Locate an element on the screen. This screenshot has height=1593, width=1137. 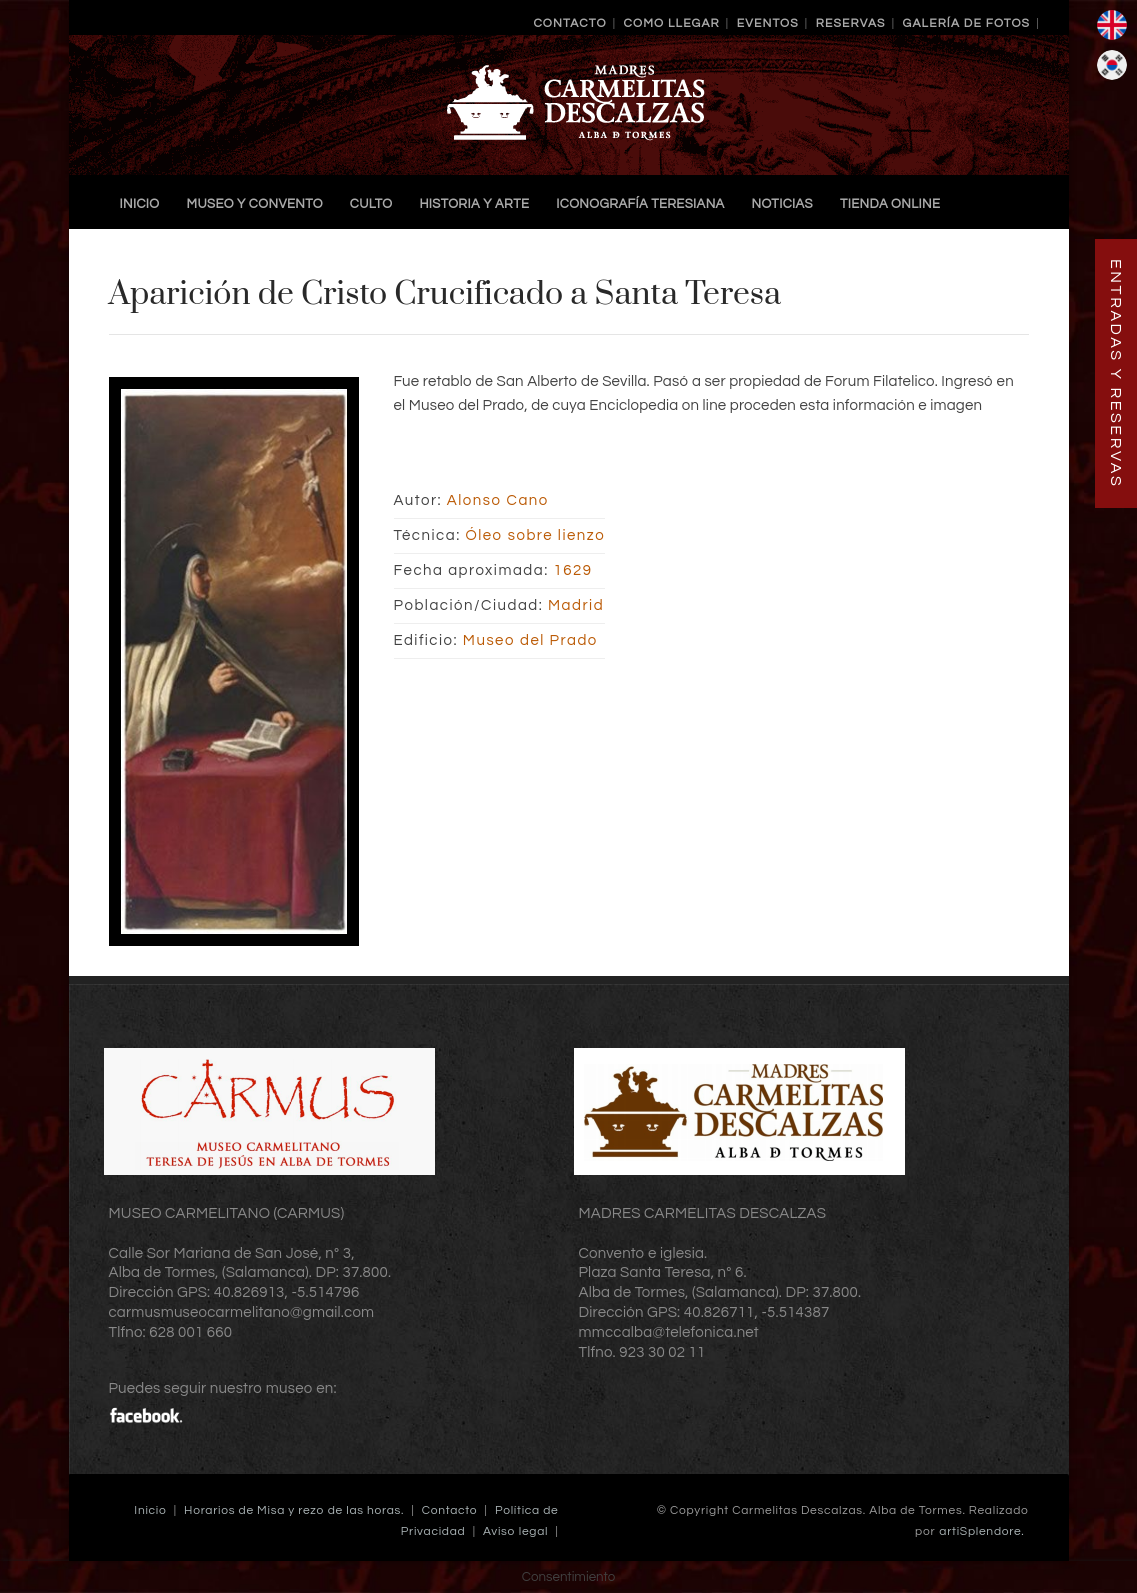
Reservas is located at coordinates (851, 23).